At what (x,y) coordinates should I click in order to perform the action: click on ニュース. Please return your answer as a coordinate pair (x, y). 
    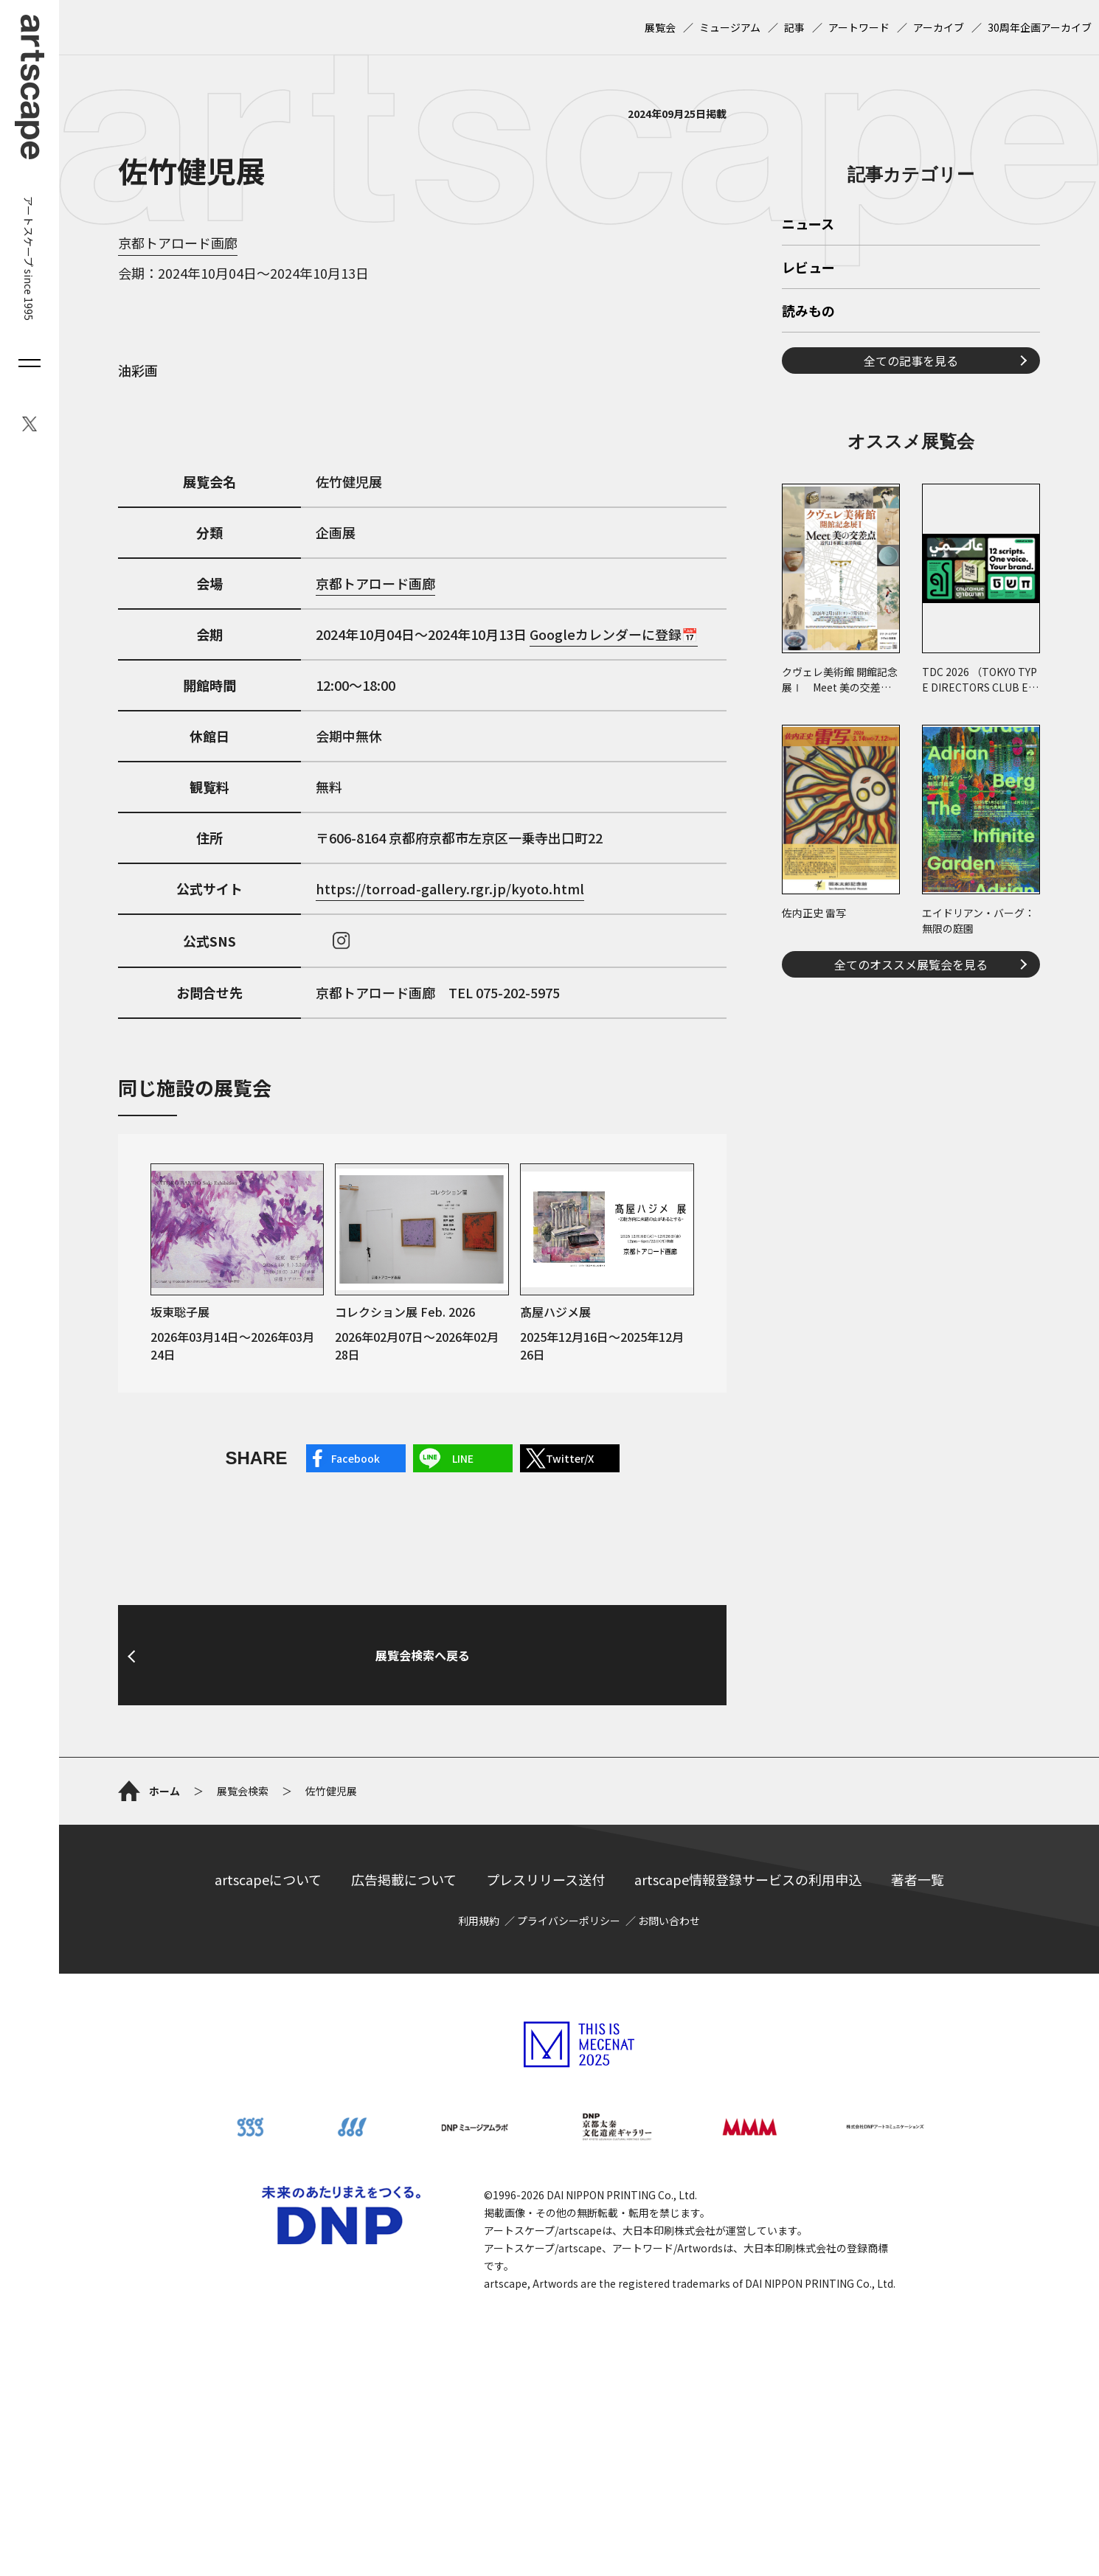
    Looking at the image, I should click on (808, 431).